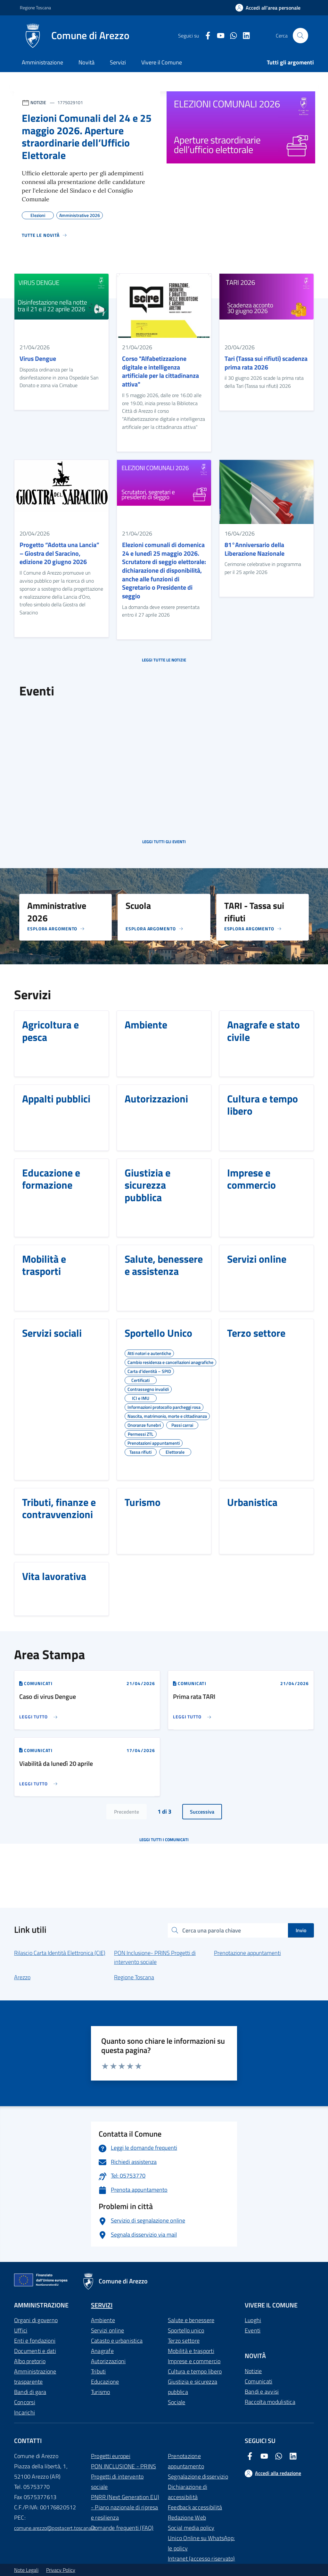 This screenshot has height=2576, width=328. What do you see at coordinates (37, 214) in the screenshot?
I see `Elezioni` at bounding box center [37, 214].